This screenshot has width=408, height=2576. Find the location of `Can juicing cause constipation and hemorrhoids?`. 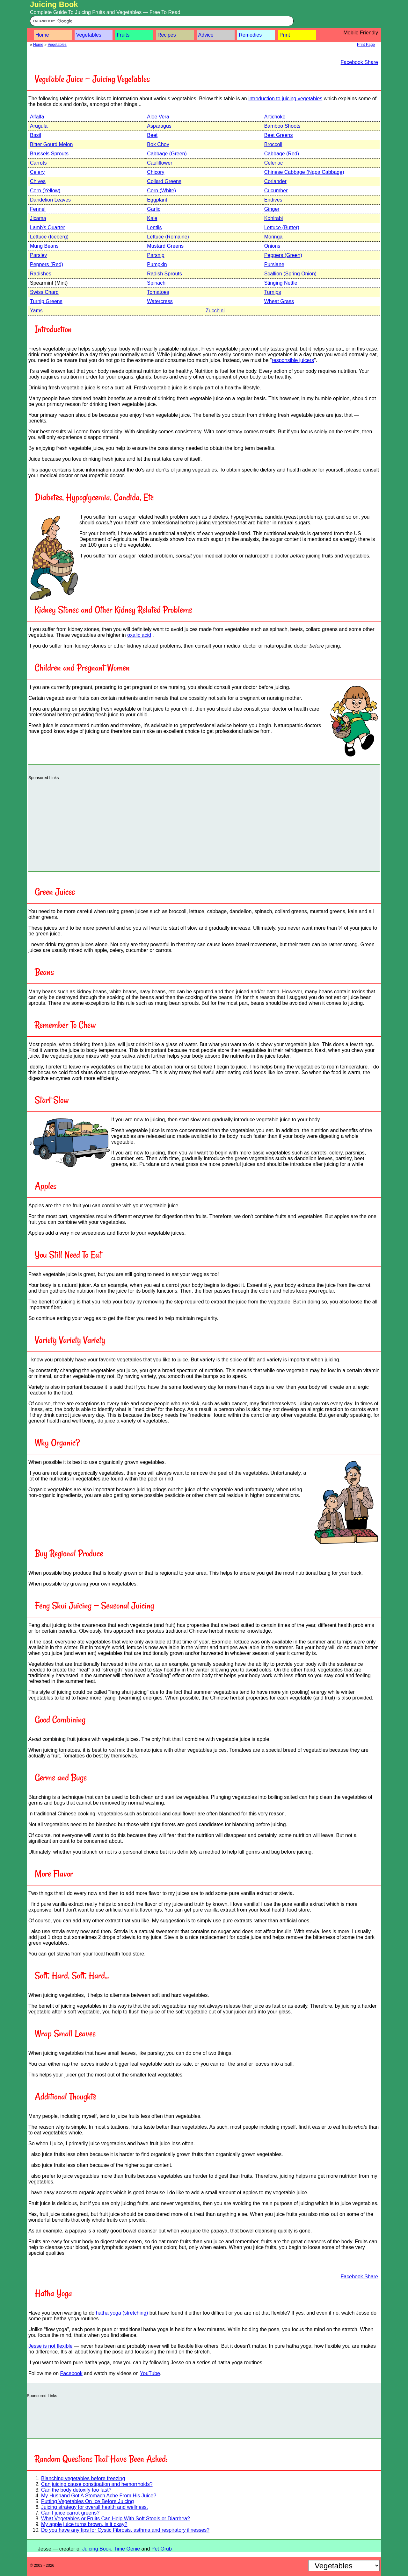

Can juicing cause constipation and hemorrhoids? is located at coordinates (97, 2484).